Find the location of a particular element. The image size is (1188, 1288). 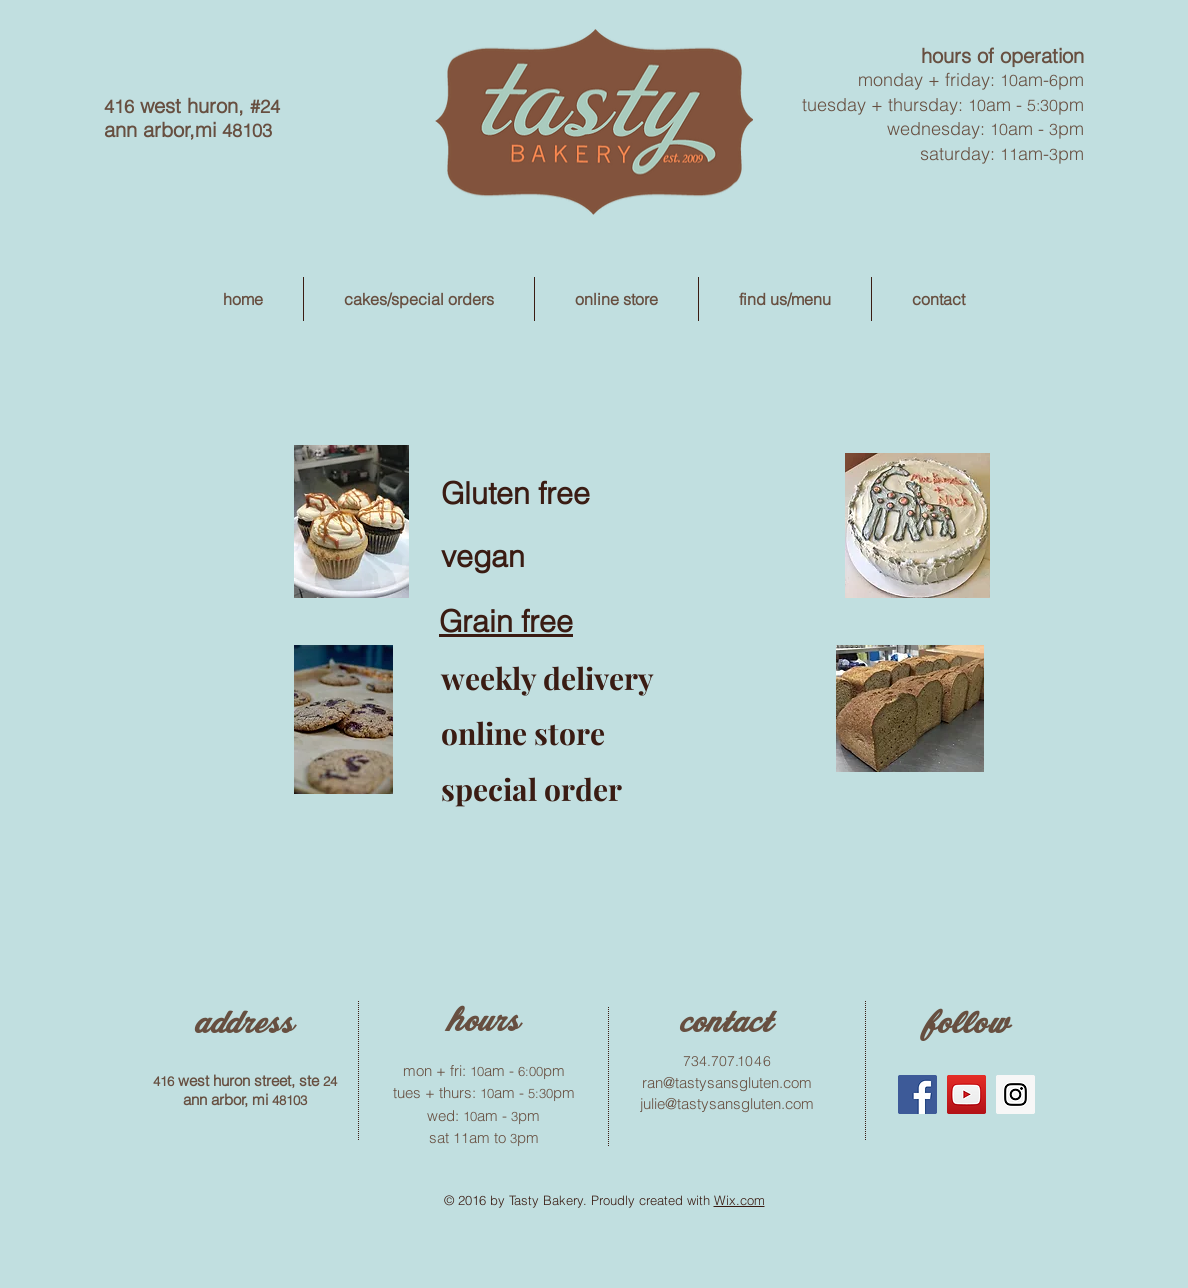

[Instagram Social Icon] is located at coordinates (1015, 1094).